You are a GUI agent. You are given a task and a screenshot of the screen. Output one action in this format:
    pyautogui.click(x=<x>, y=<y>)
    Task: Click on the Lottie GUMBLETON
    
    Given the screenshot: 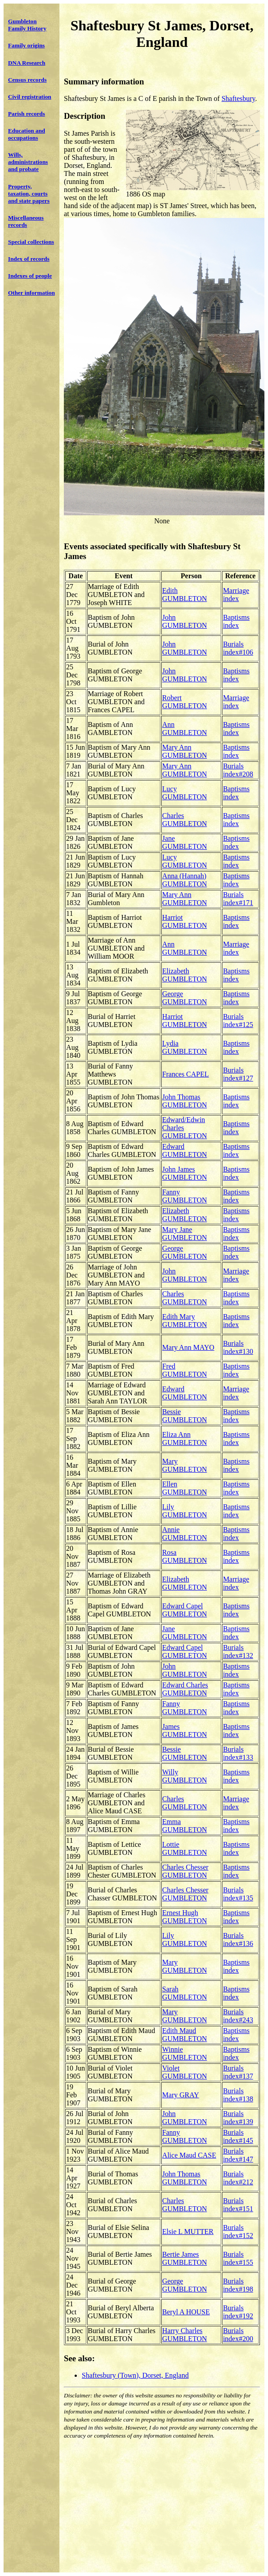 What is the action you would take?
    pyautogui.click(x=184, y=1848)
    